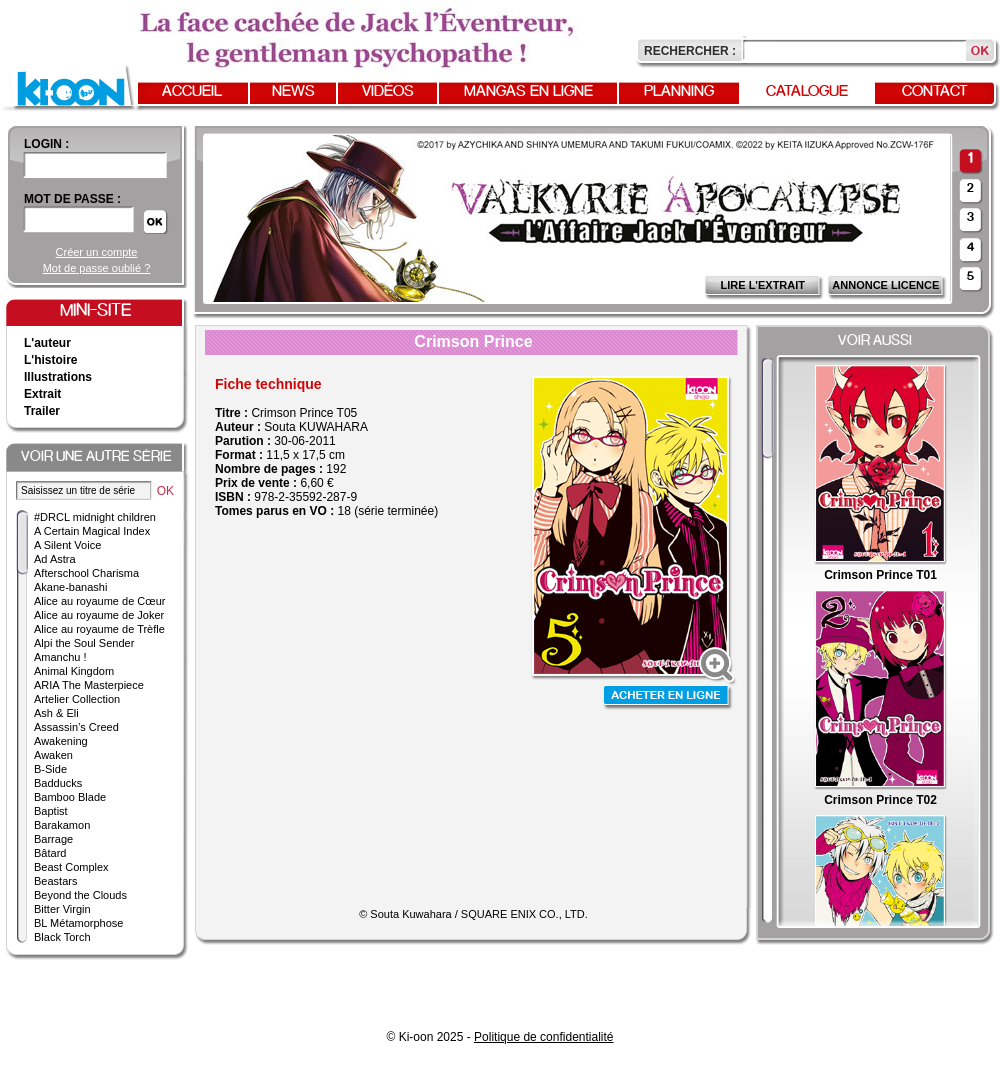  I want to click on Mangas en ligne, so click(528, 92).